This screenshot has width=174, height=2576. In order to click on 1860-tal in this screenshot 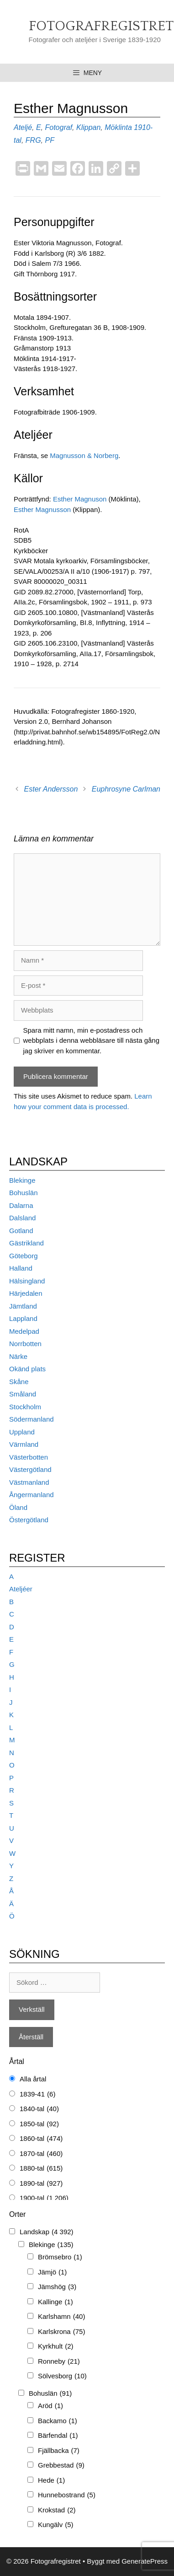, I will do `click(41, 2139)`.